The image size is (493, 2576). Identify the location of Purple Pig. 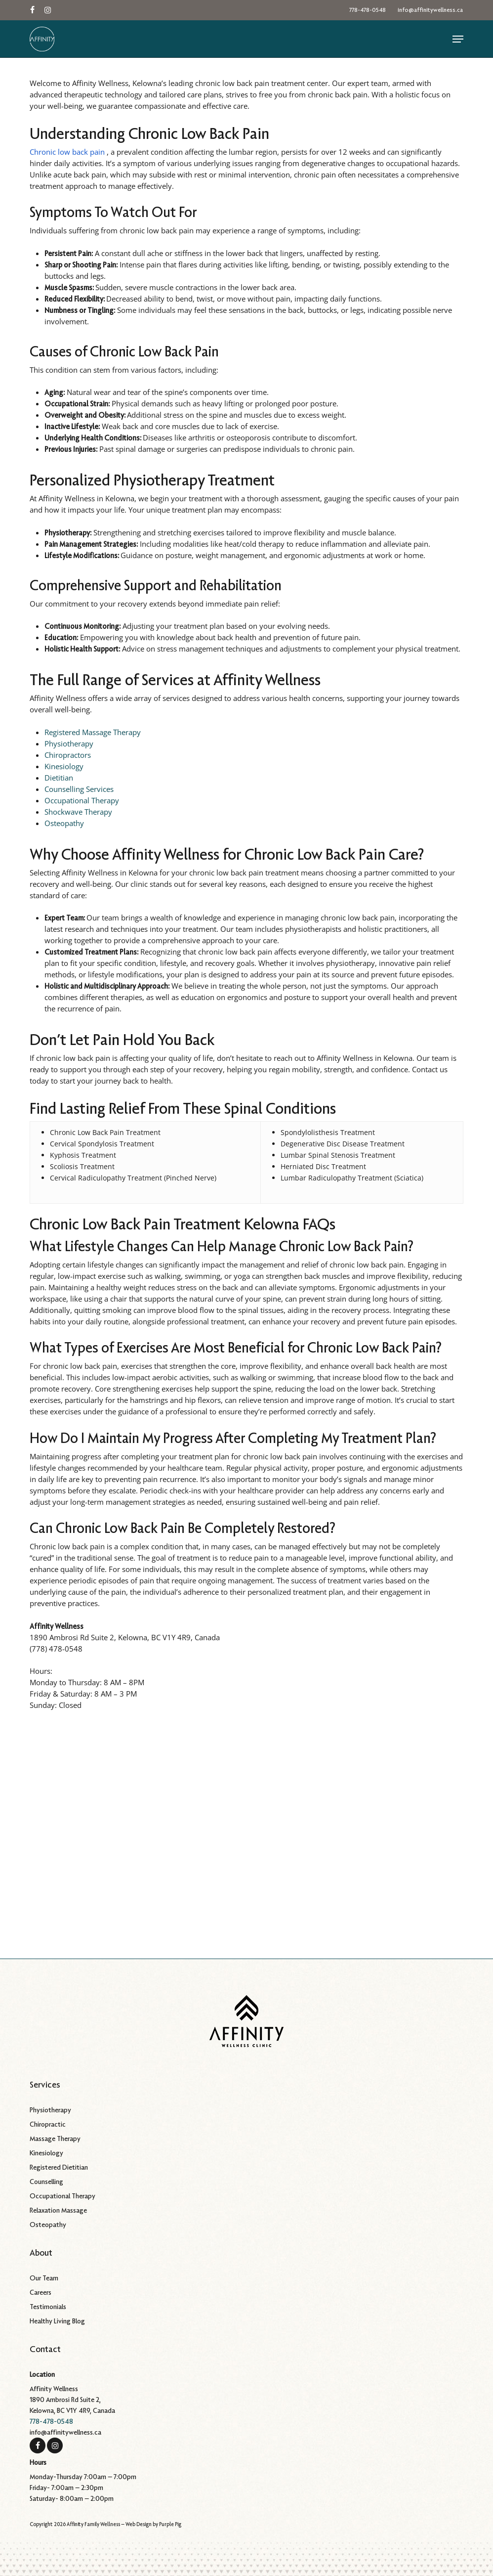
(170, 2524).